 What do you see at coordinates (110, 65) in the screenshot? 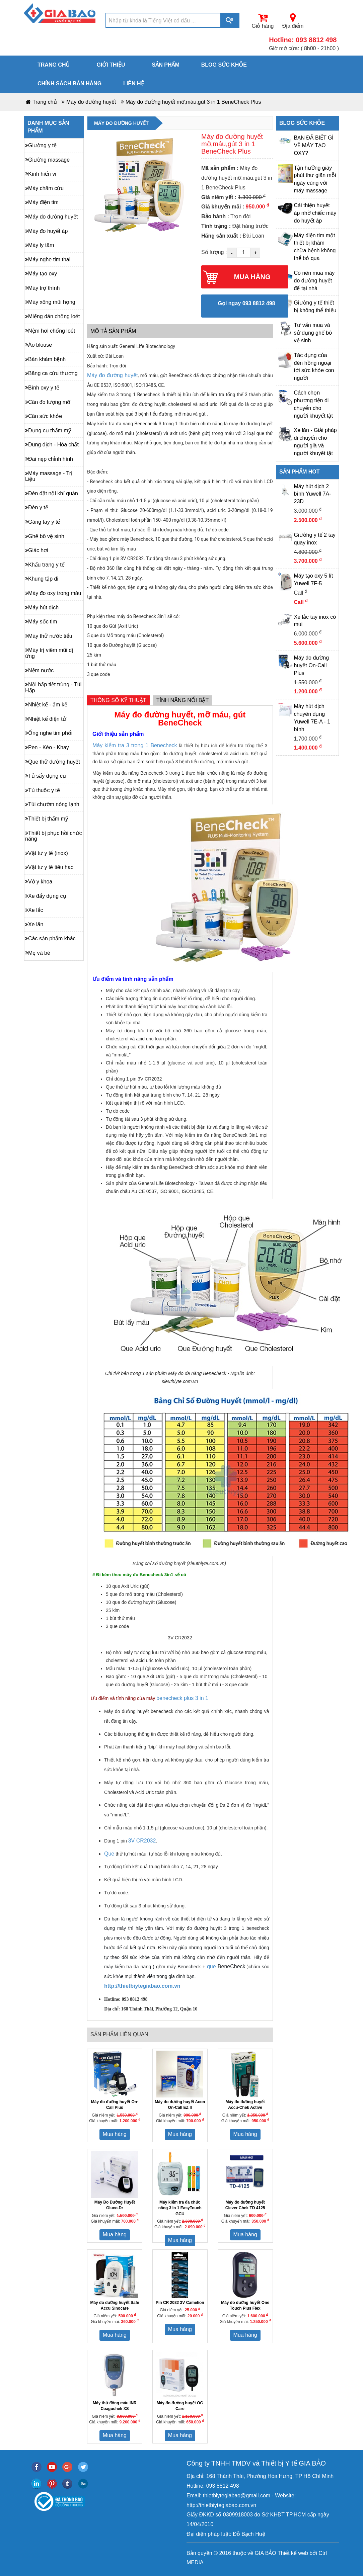
I see `Giới thiệu` at bounding box center [110, 65].